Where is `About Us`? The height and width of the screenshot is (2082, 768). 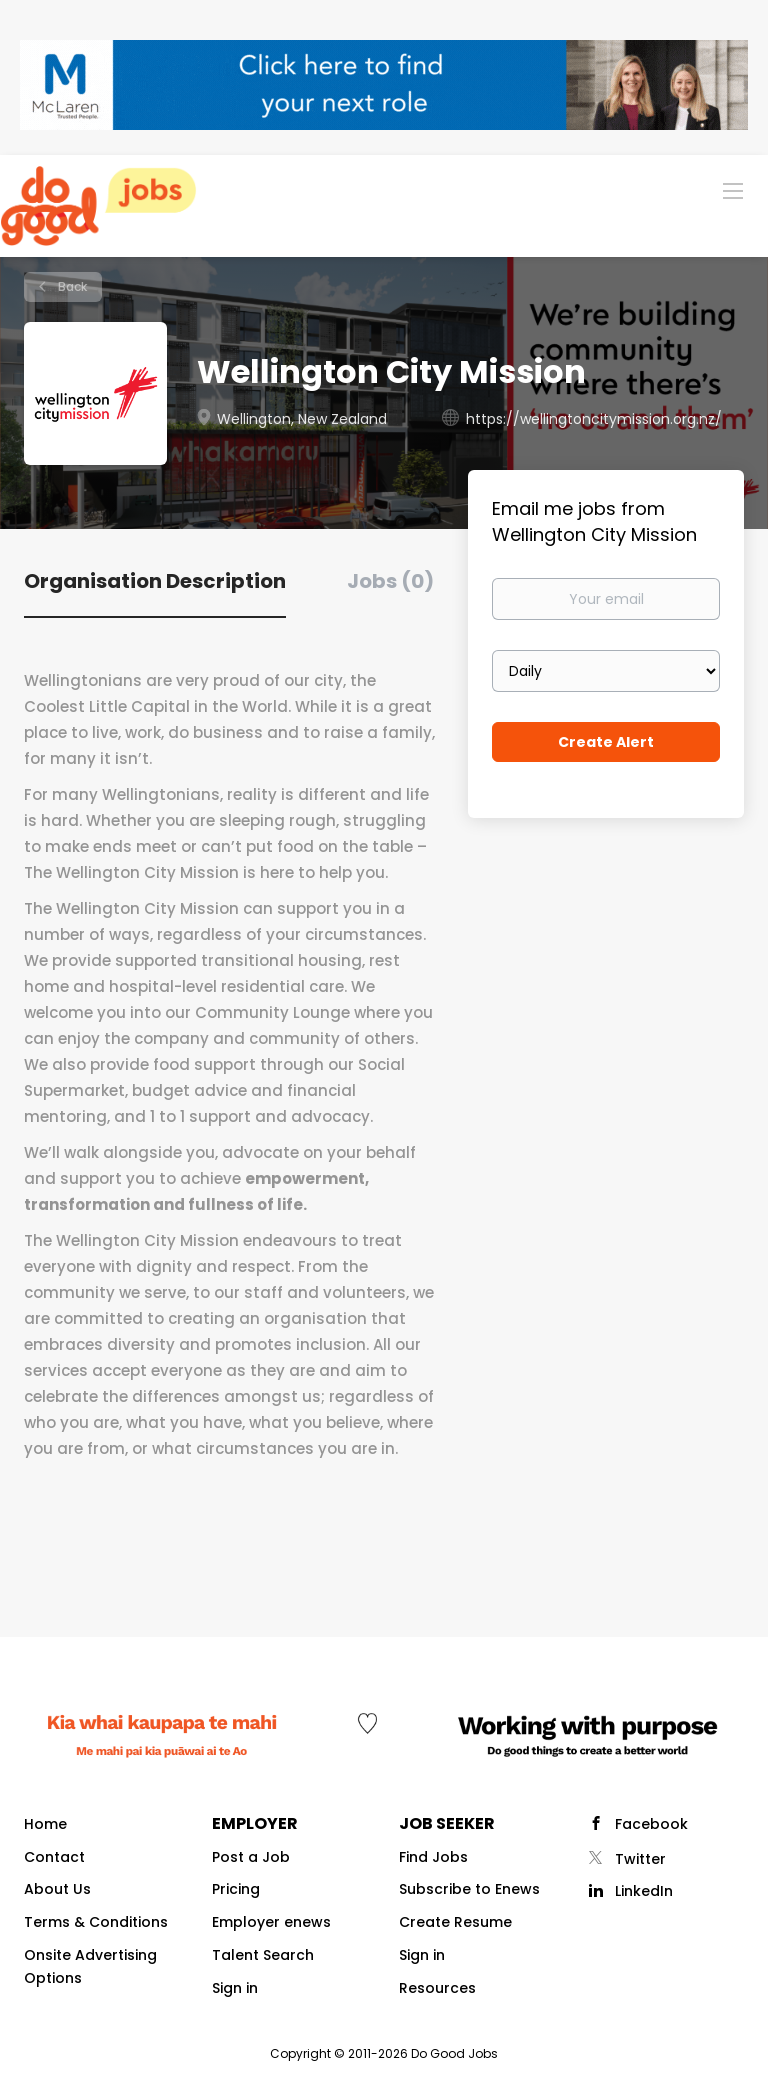 About Us is located at coordinates (57, 1889).